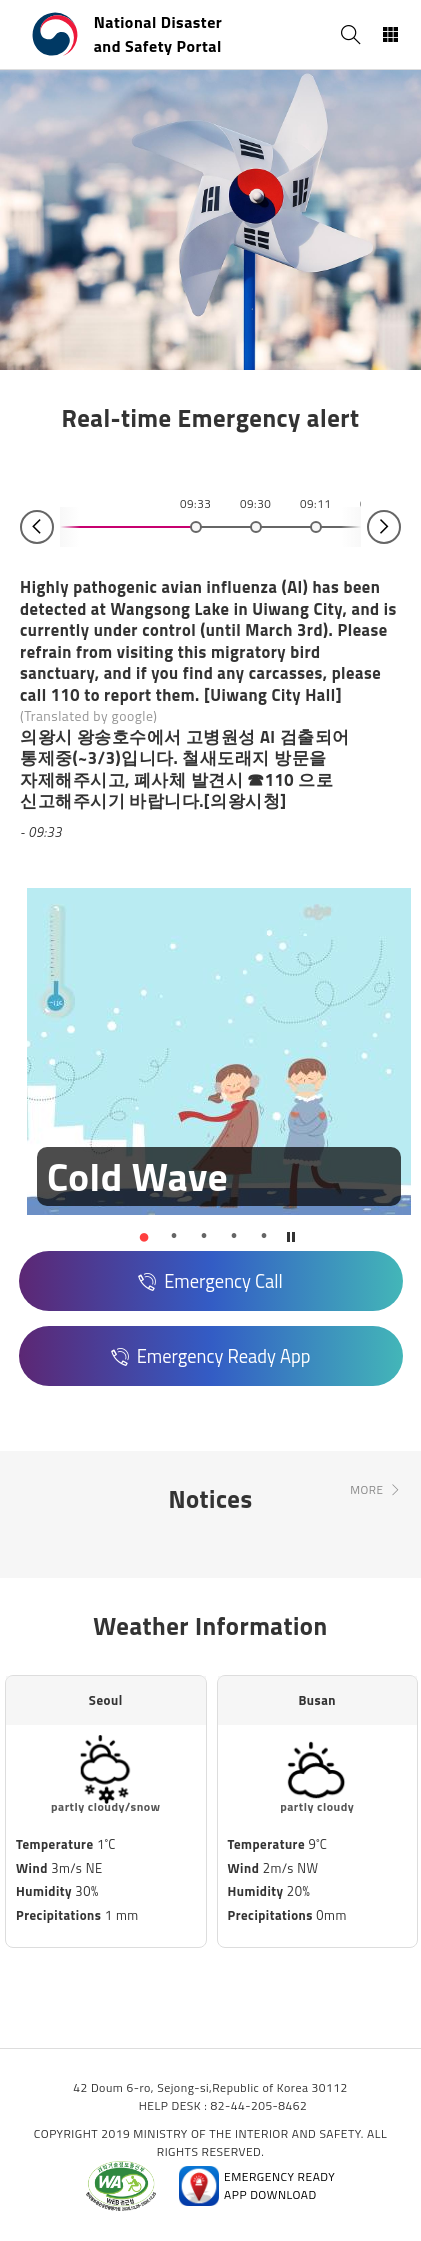  I want to click on Prev [button], so click(37, 527).